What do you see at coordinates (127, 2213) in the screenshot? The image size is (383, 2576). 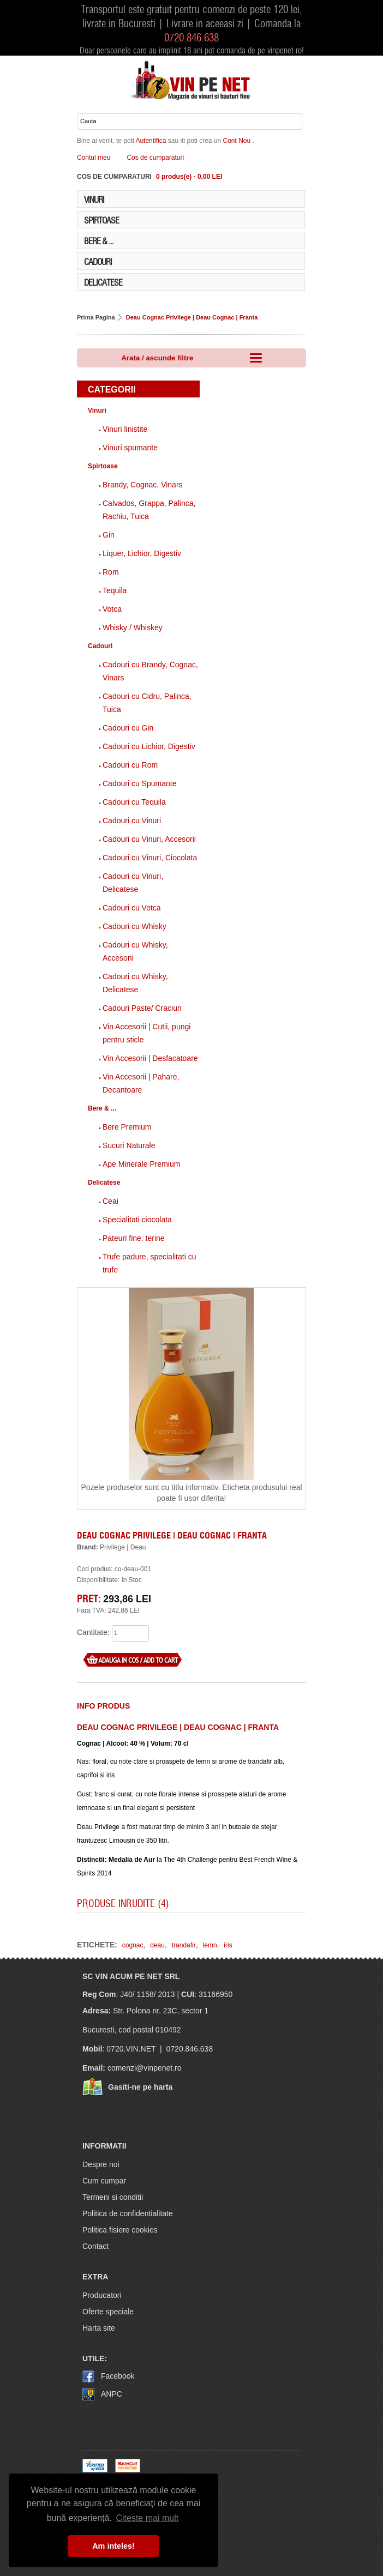 I see `Politica de confidentialitate` at bounding box center [127, 2213].